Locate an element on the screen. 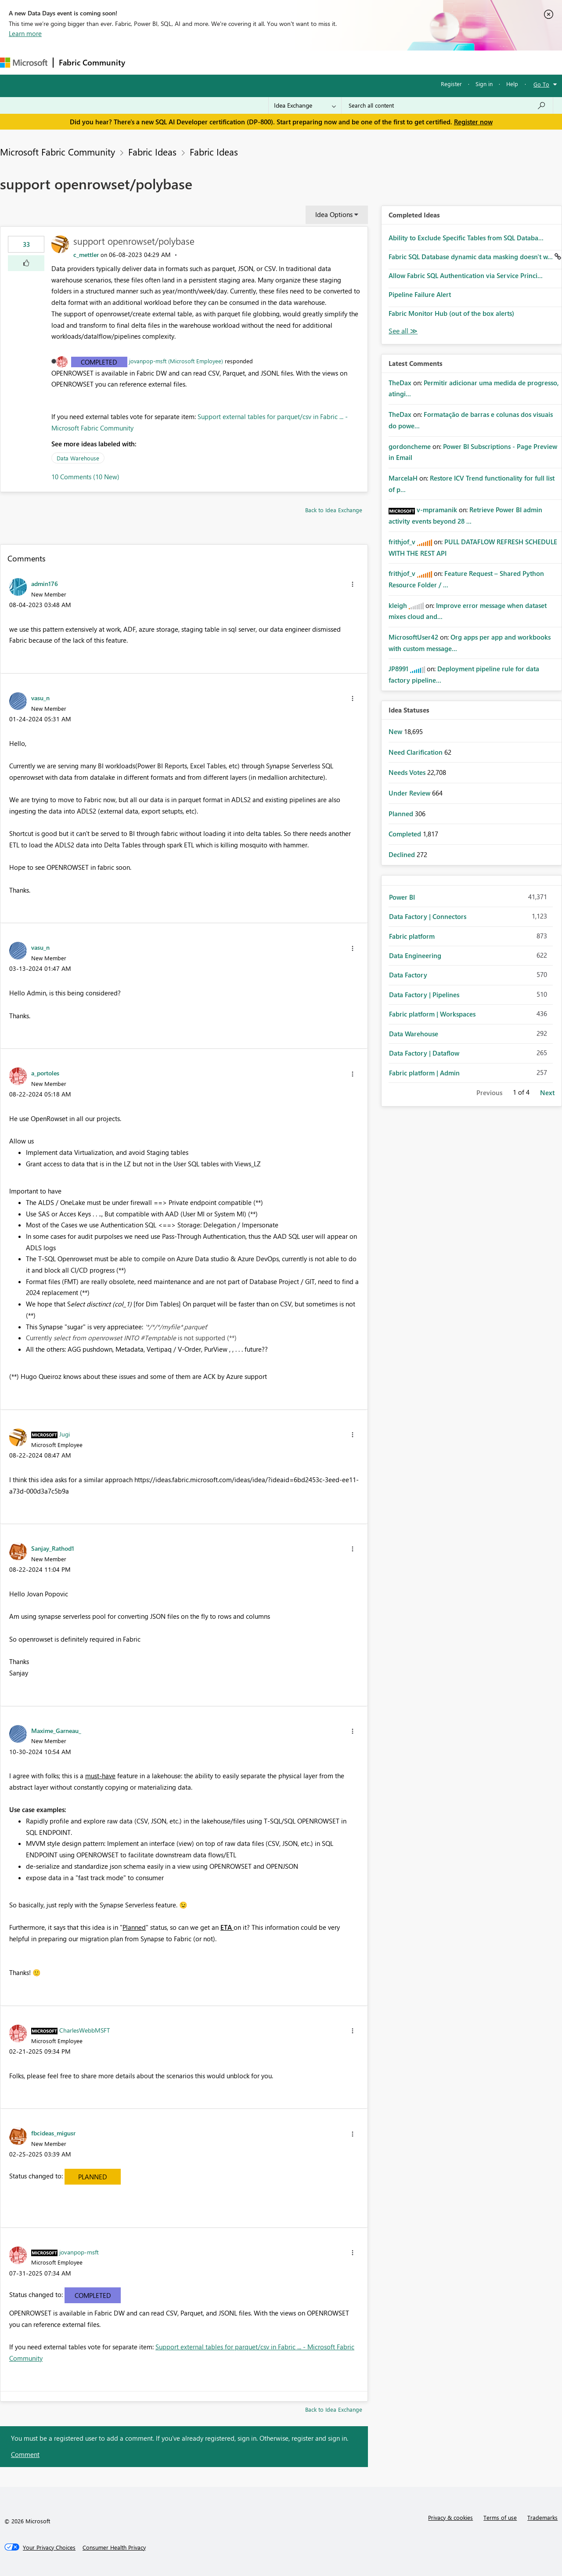  [button] is located at coordinates (26, 263).